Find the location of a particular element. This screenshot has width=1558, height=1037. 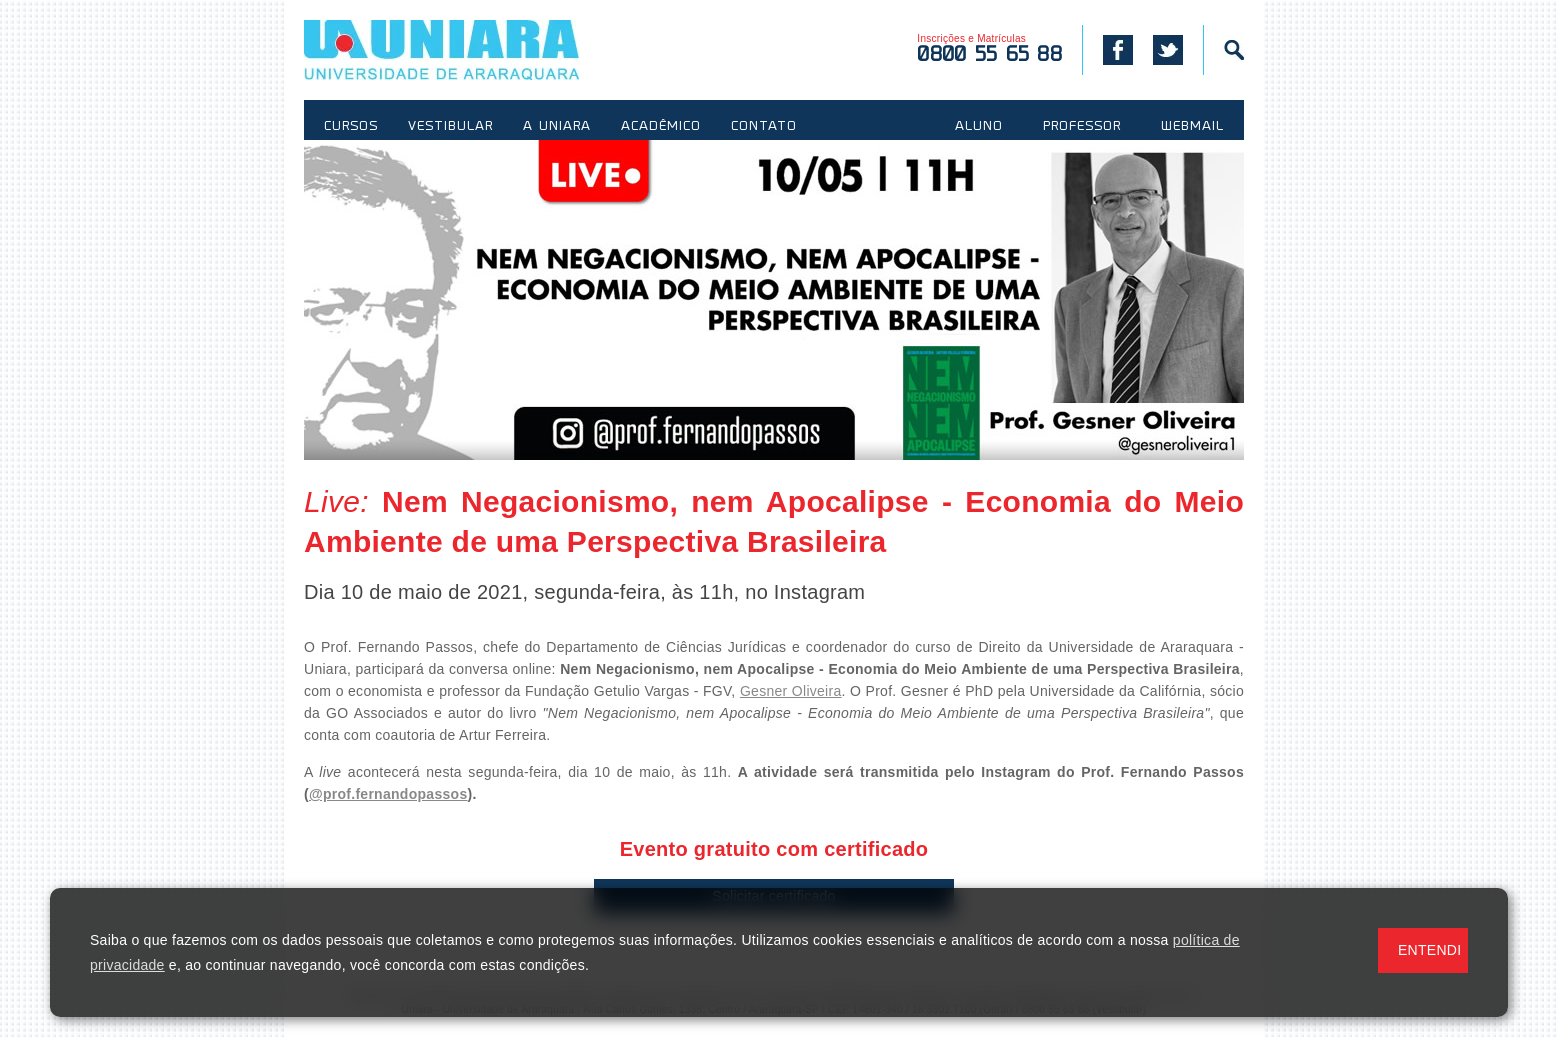

UNIARA is located at coordinates (470, 50).